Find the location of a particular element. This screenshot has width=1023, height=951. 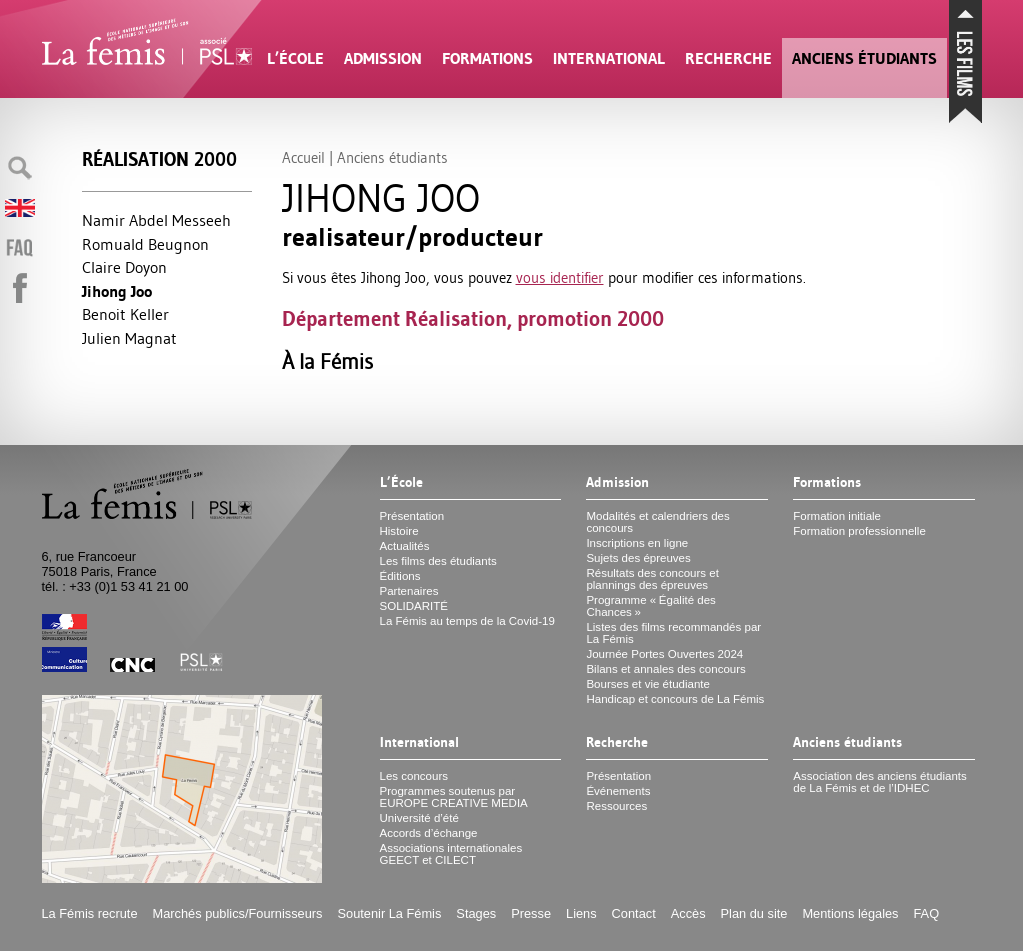

Contact is located at coordinates (634, 913).